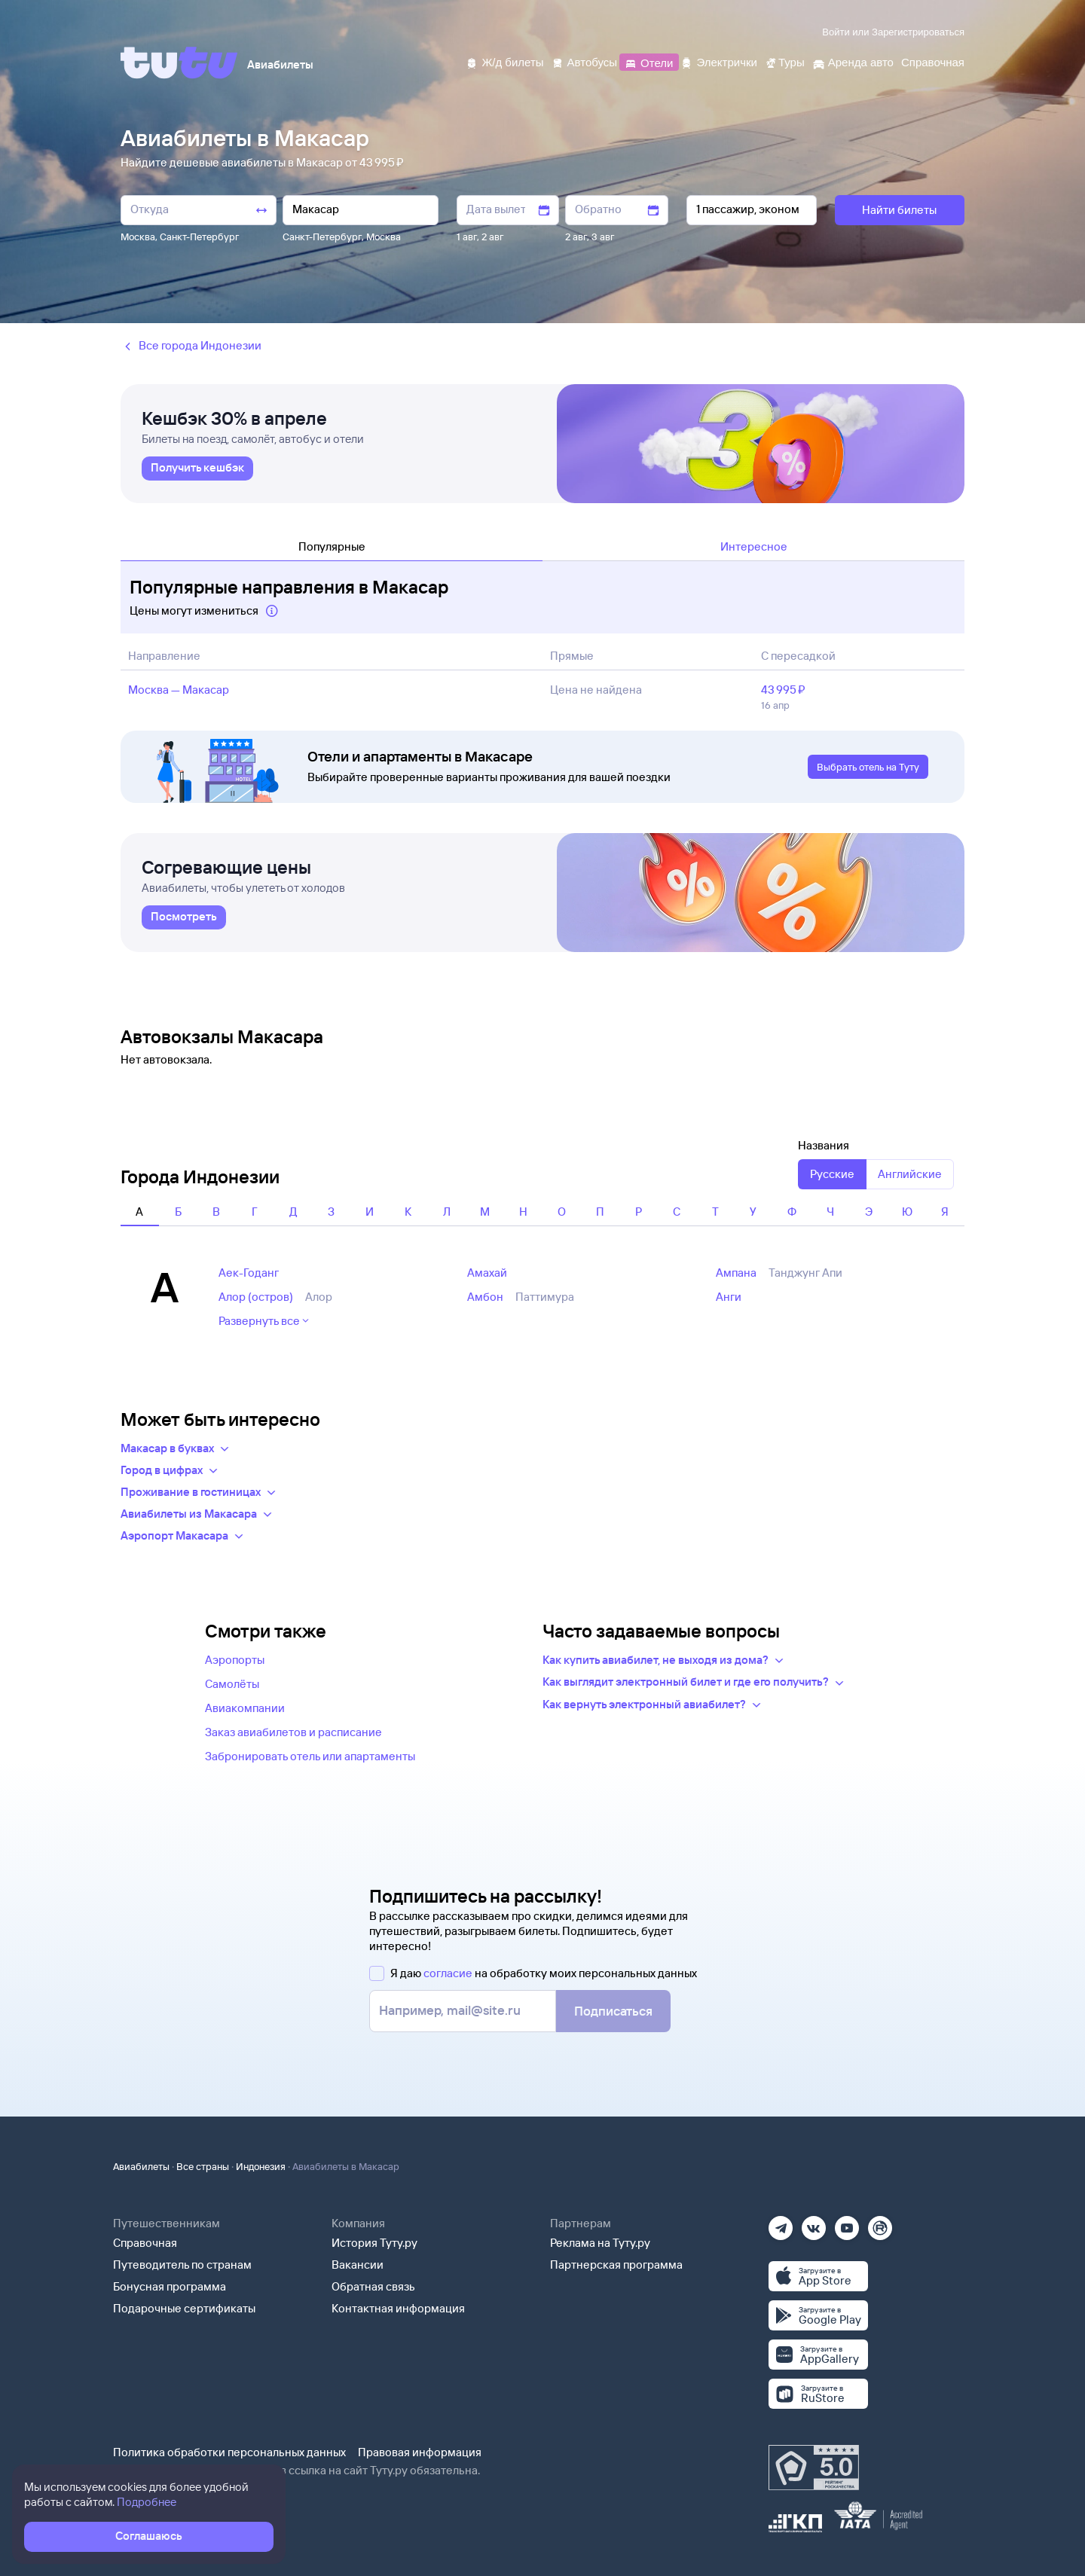 The width and height of the screenshot is (1085, 2576). Describe the element at coordinates (358, 2264) in the screenshot. I see `Вакансии` at that location.